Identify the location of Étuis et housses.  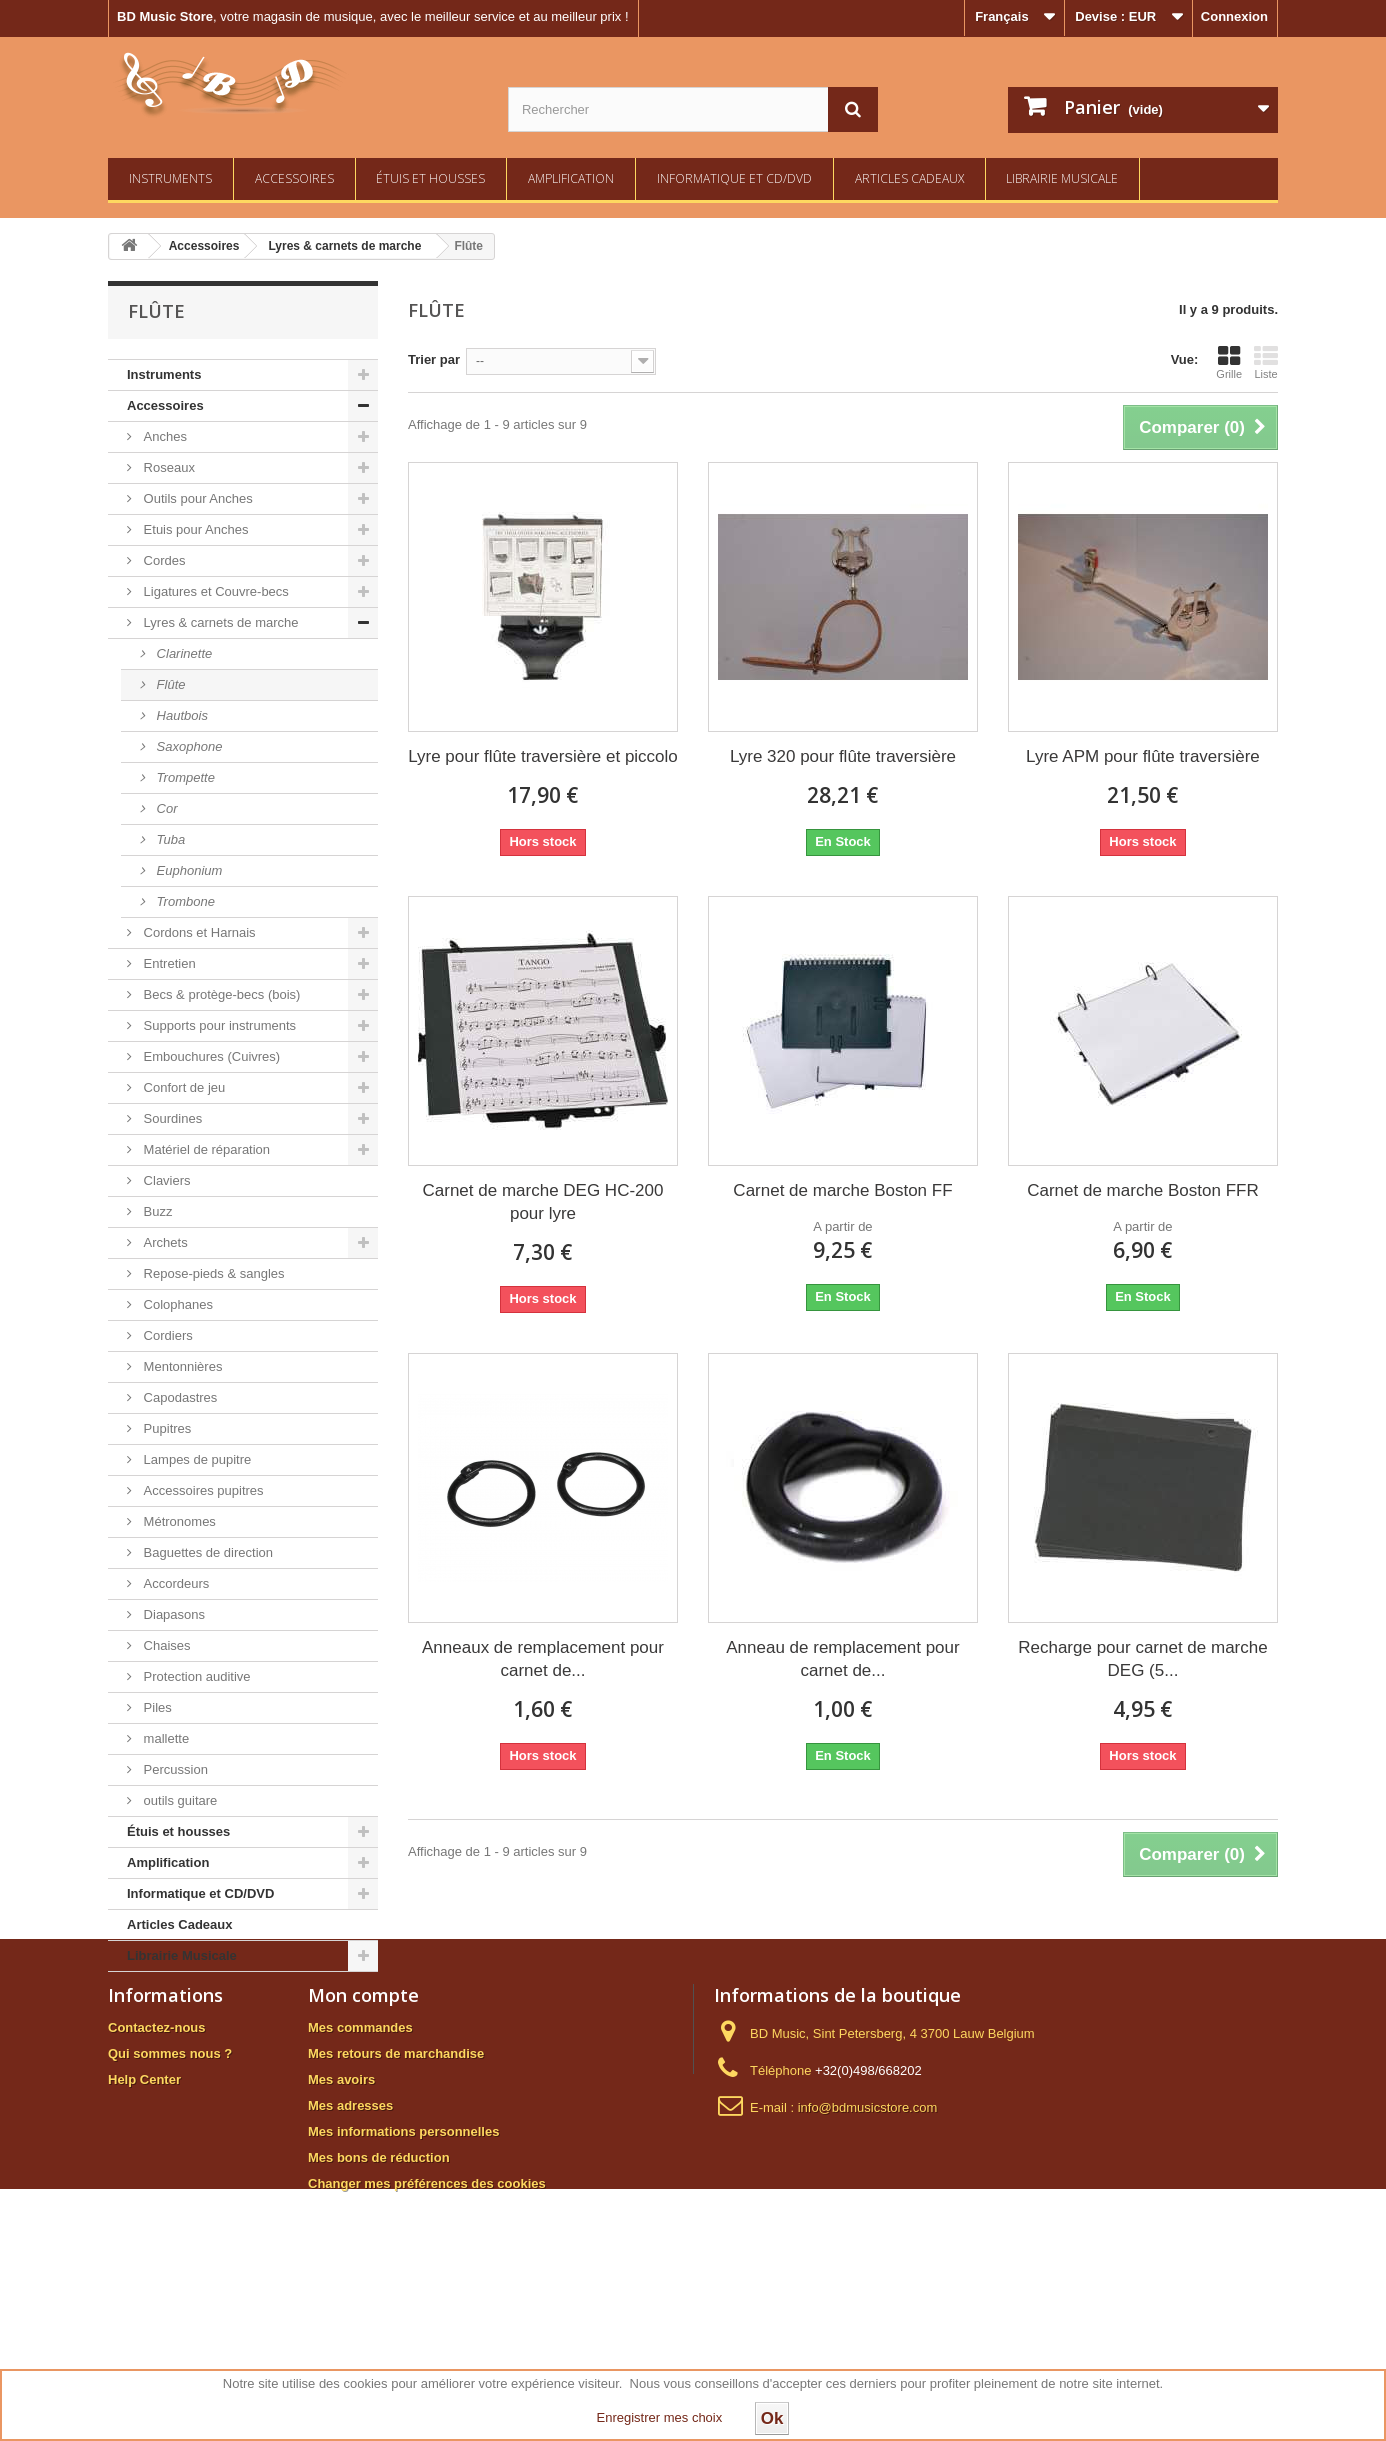
(430, 178).